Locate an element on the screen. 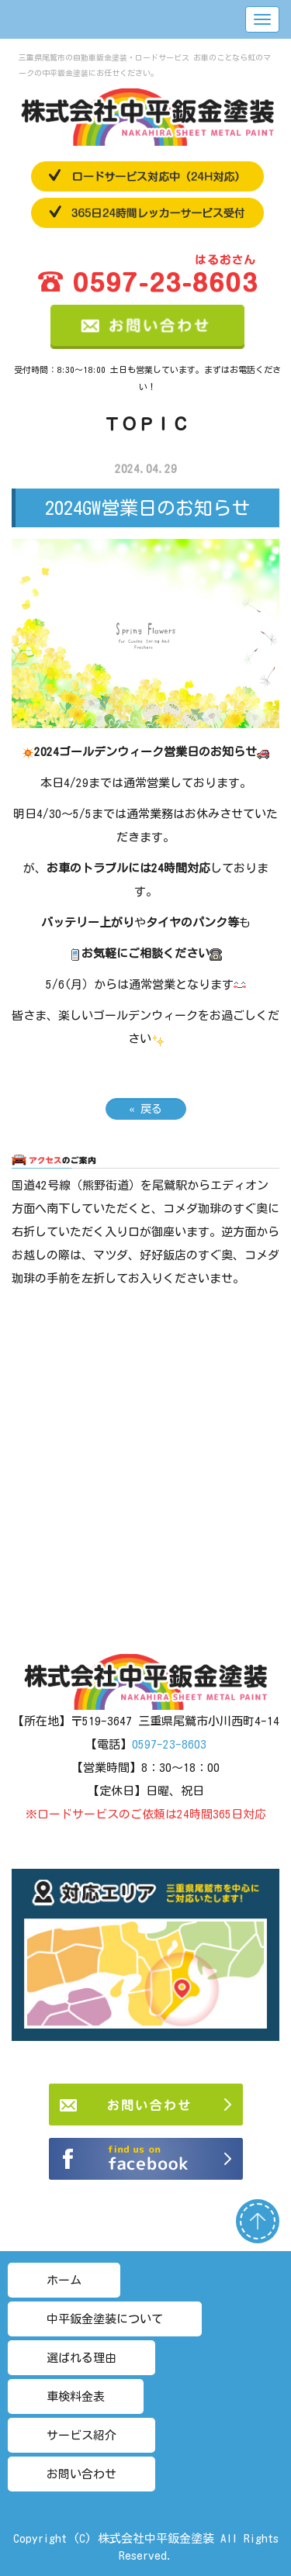 The height and width of the screenshot is (2576, 291). 戻る is located at coordinates (146, 1108).